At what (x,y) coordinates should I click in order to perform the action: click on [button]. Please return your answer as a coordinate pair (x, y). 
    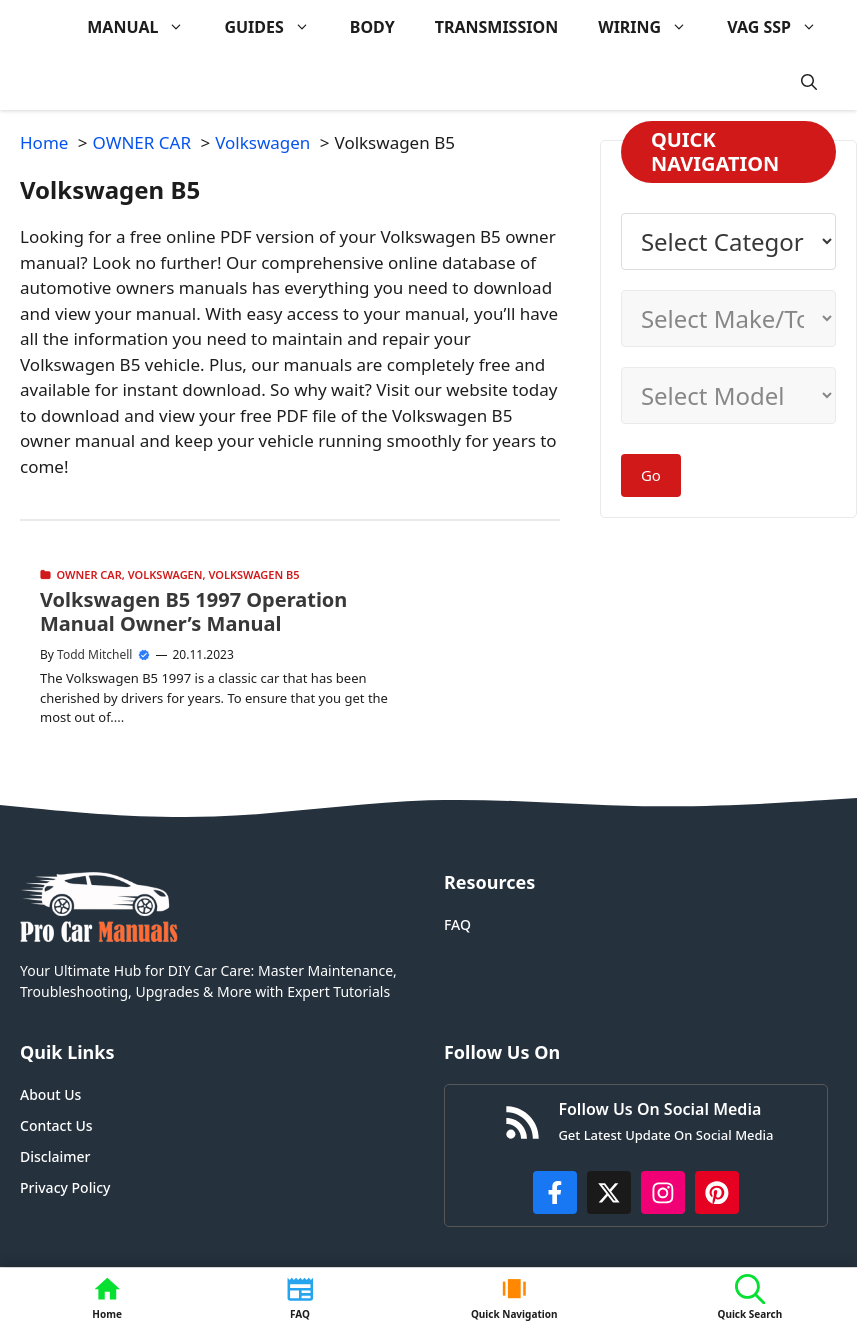
    Looking at the image, I should click on (809, 82).